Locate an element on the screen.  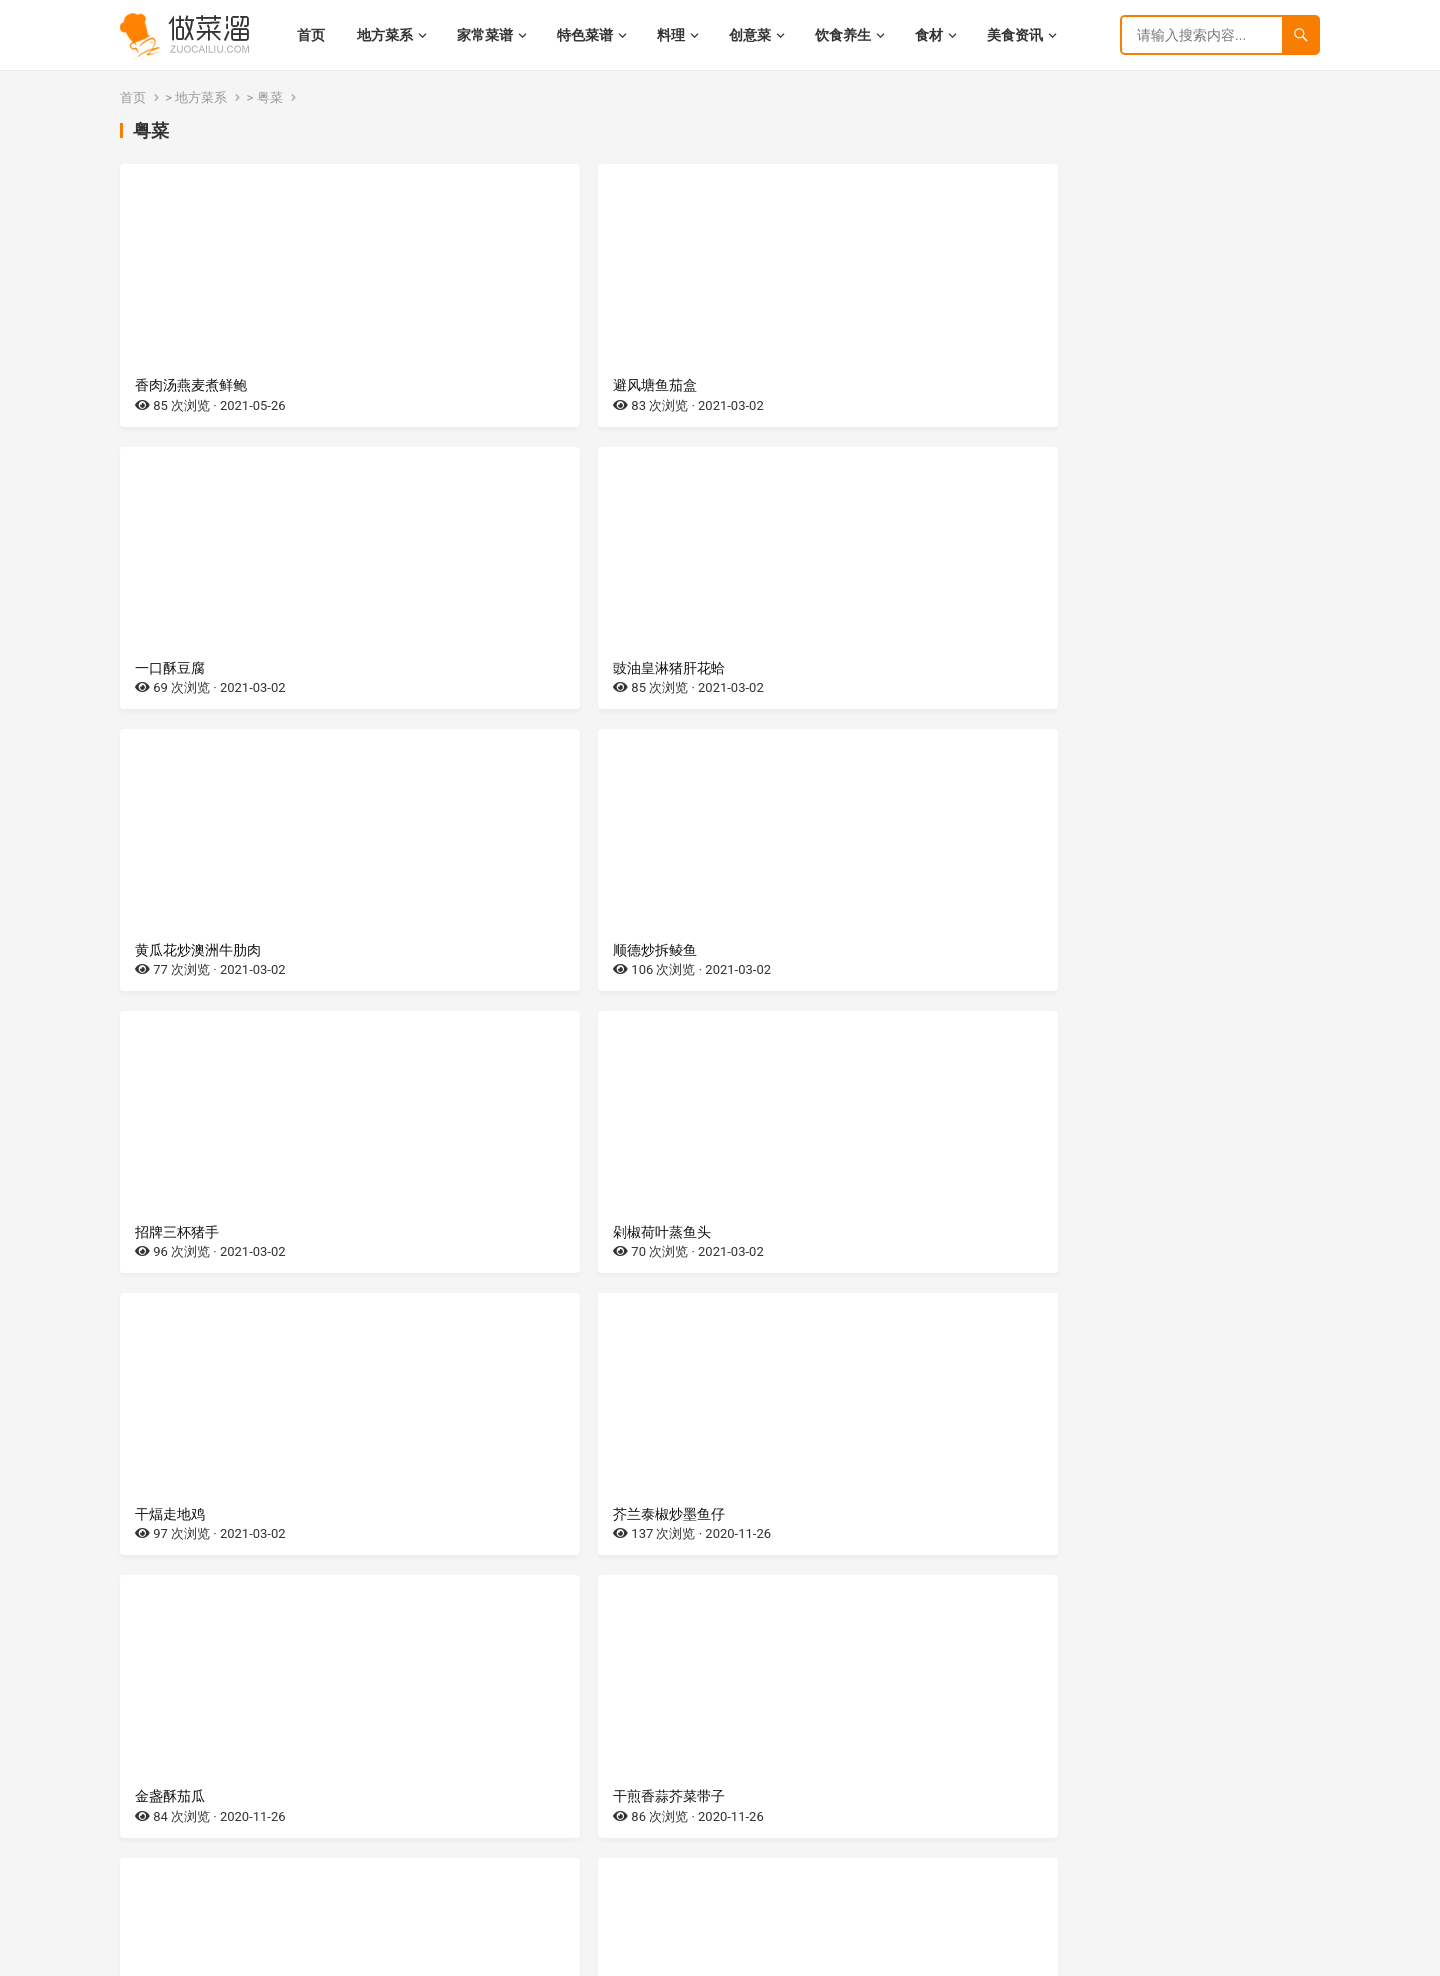
一口酥豆腐 is located at coordinates (779, 385).